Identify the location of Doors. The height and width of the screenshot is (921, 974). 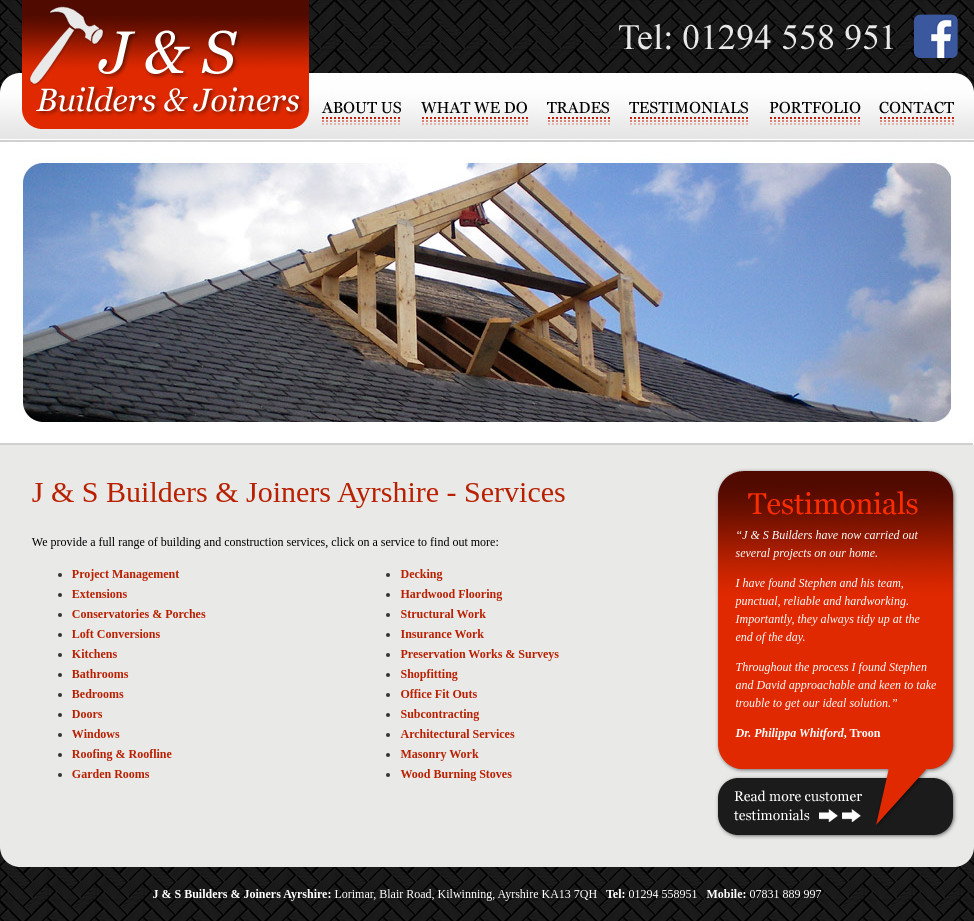
(87, 714).